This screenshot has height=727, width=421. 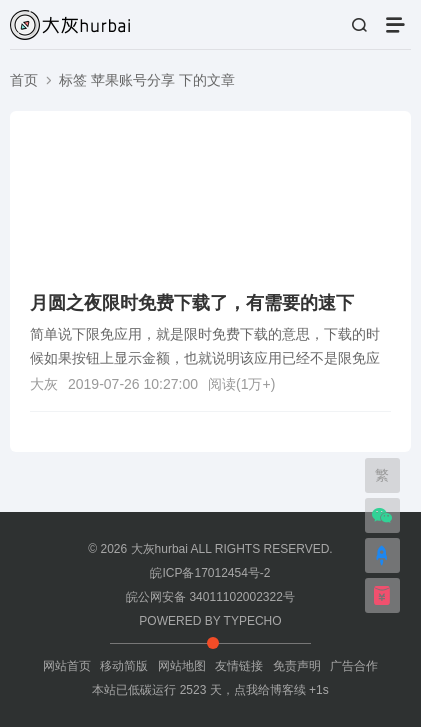 What do you see at coordinates (297, 666) in the screenshot?
I see `免责声明` at bounding box center [297, 666].